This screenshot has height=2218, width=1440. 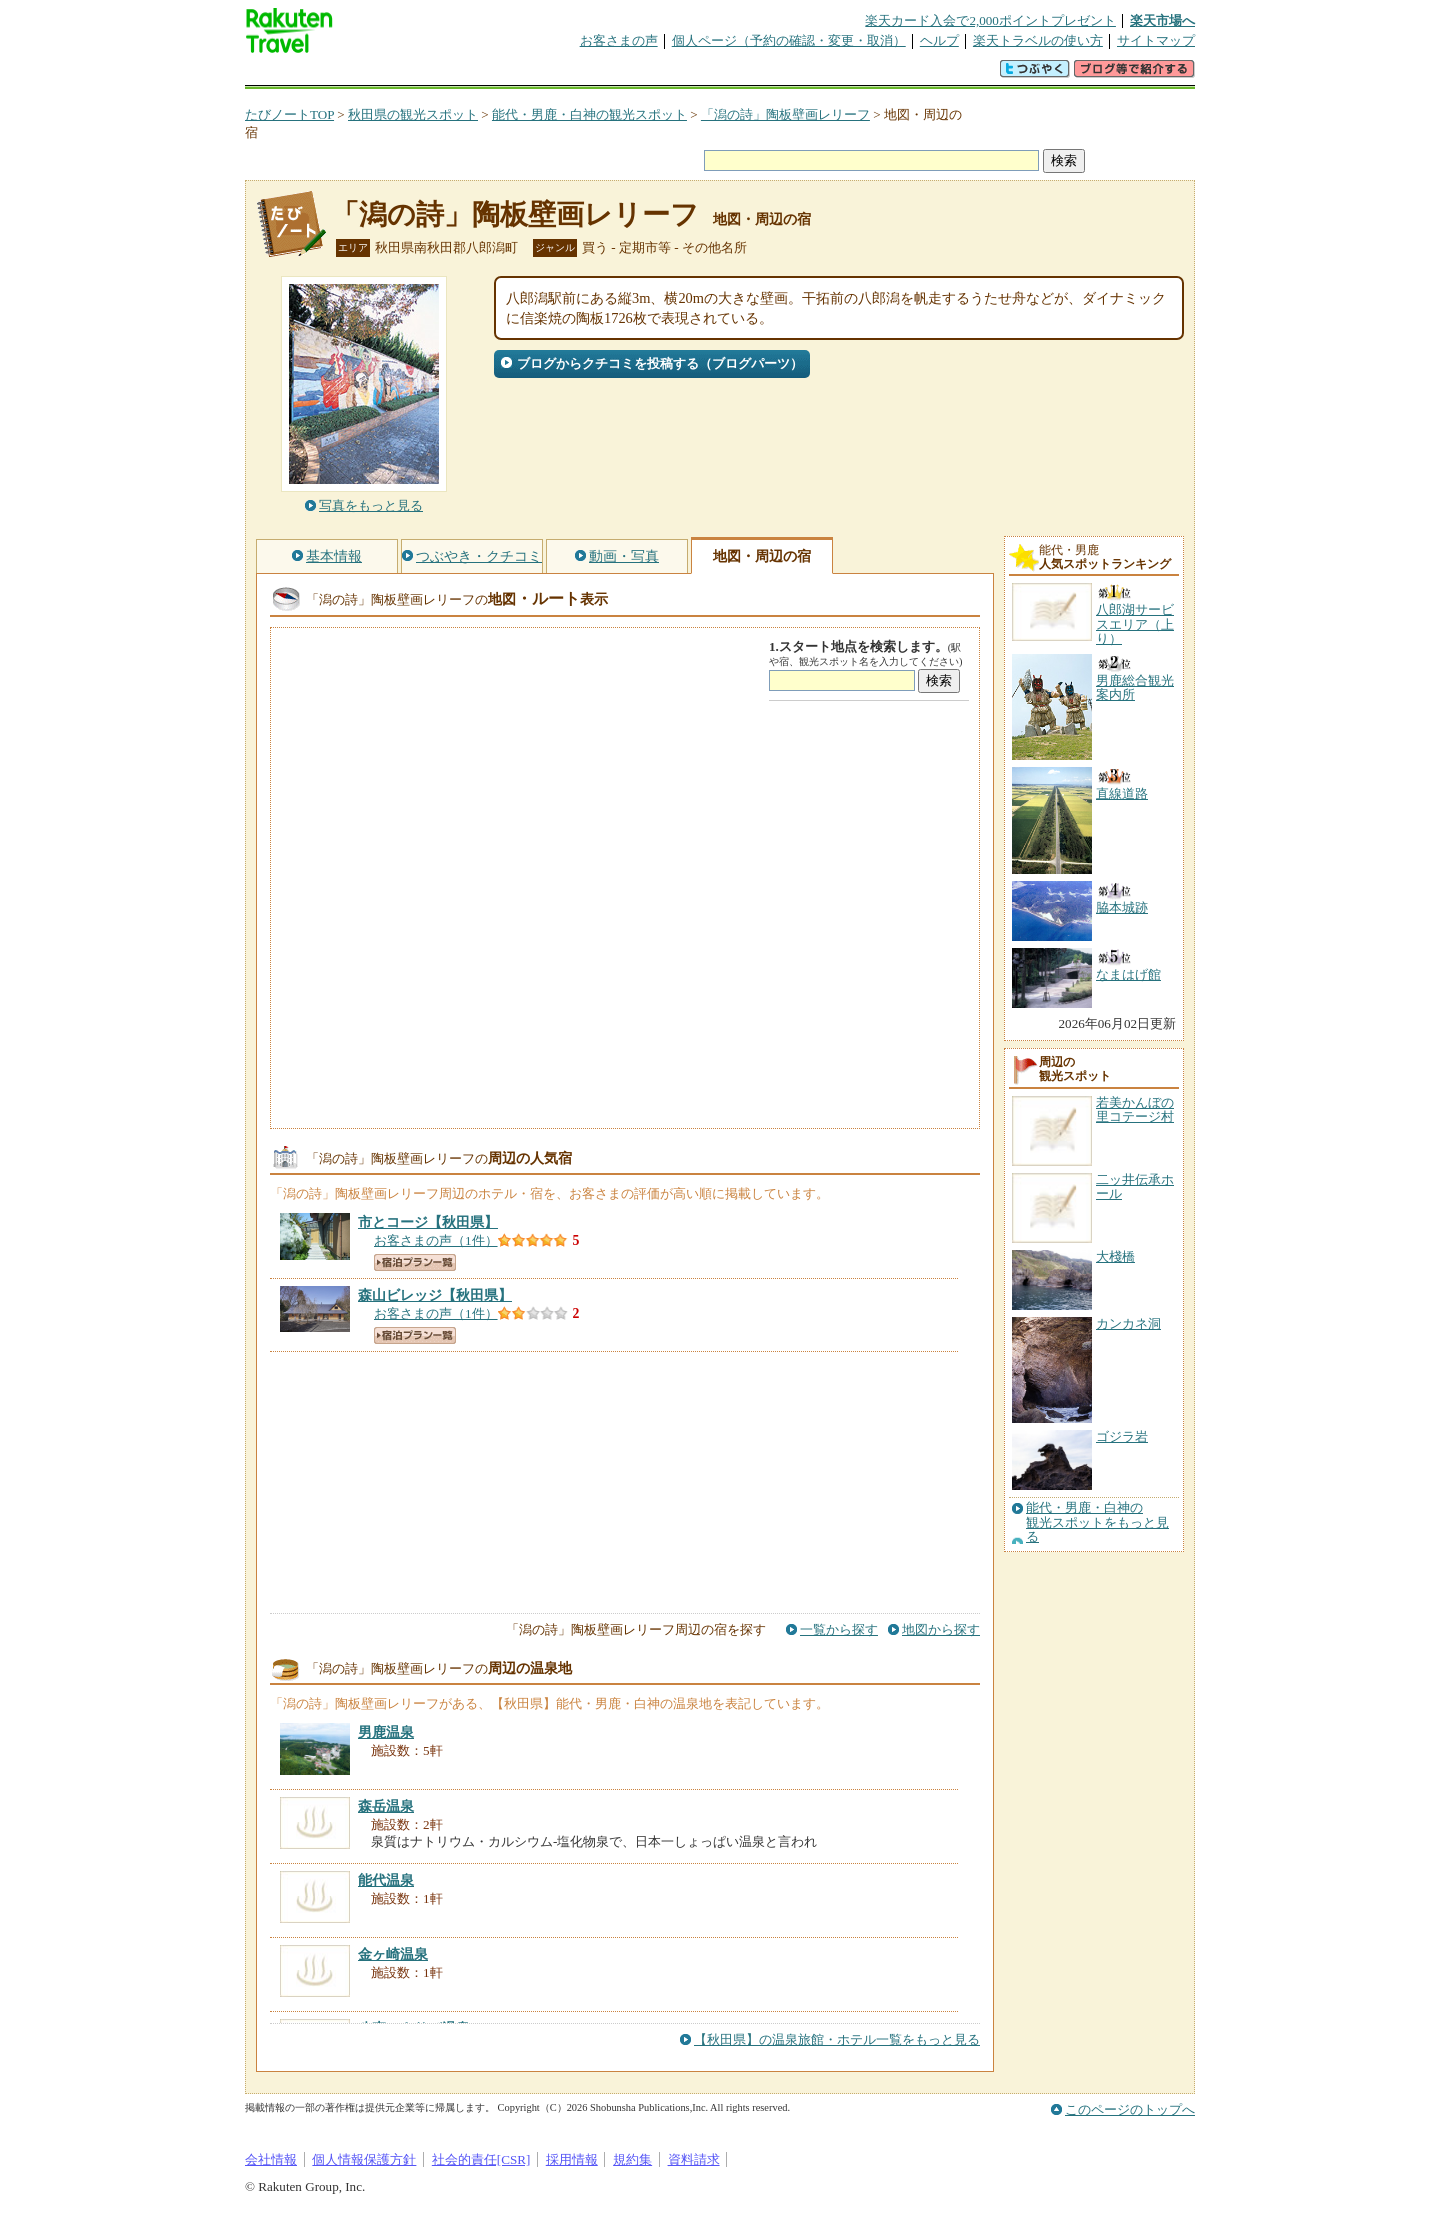 I want to click on 観光案内, so click(x=725, y=74).